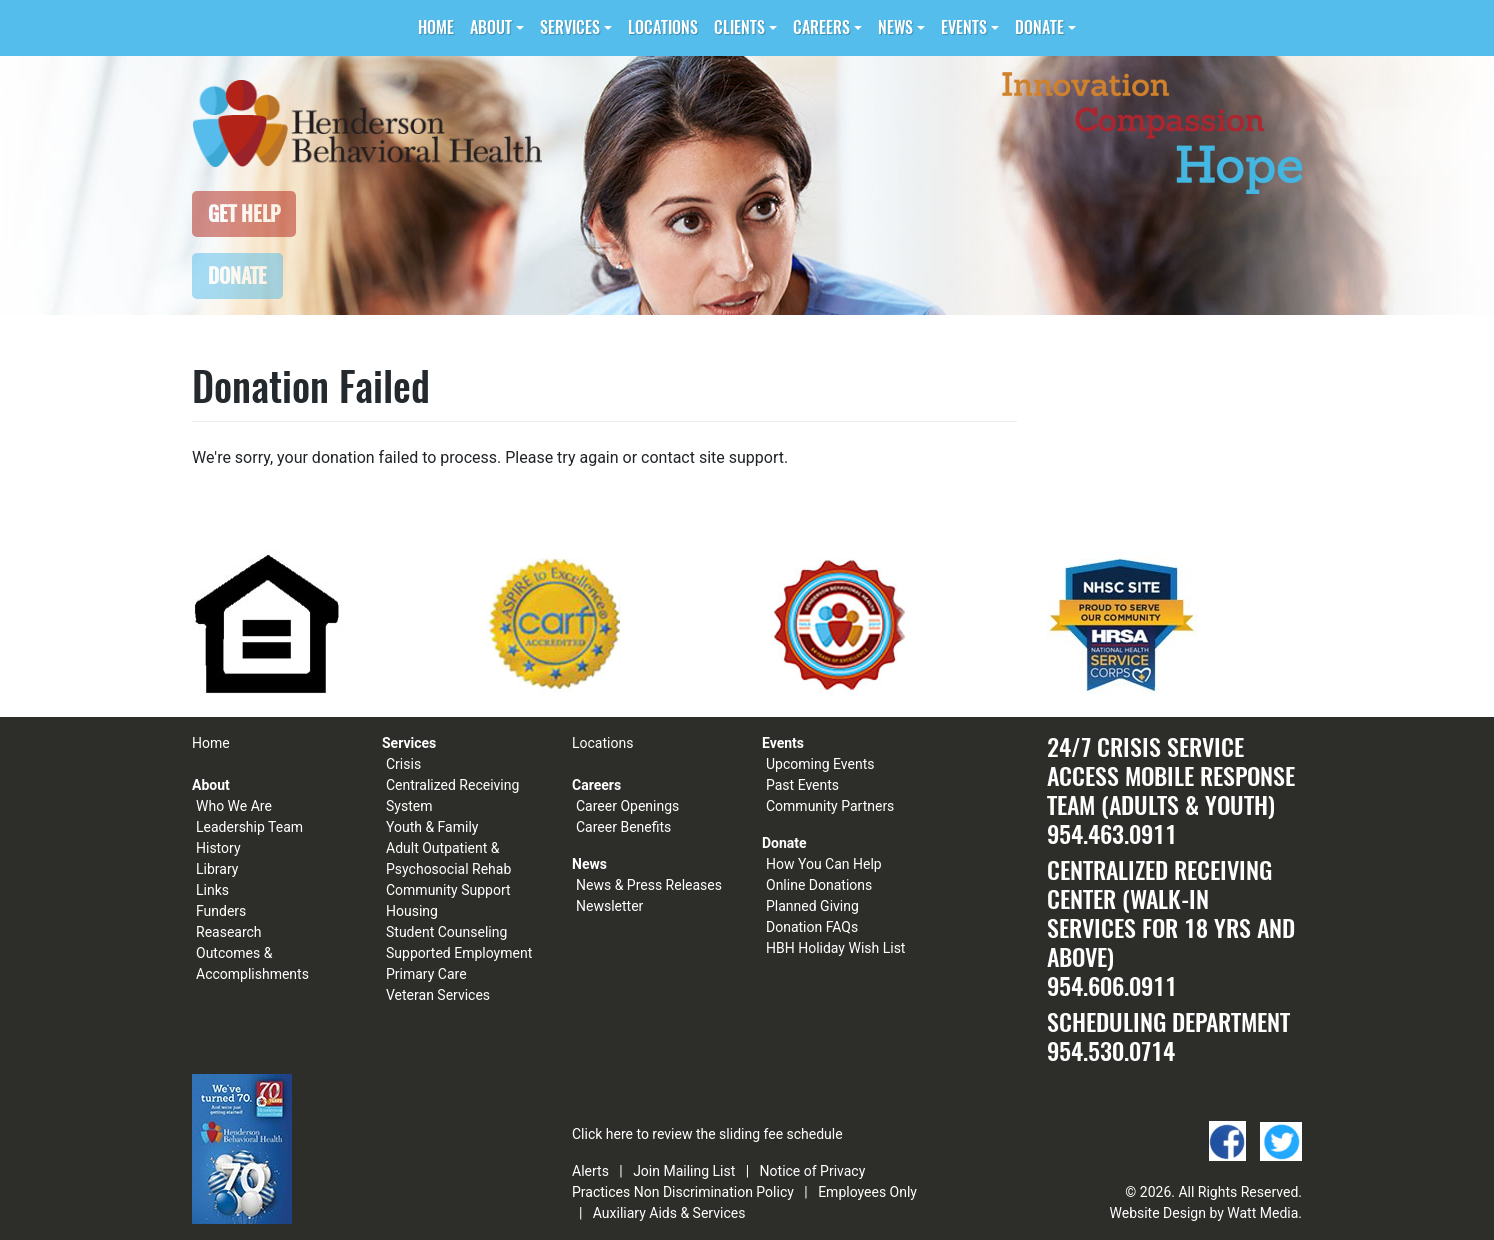  What do you see at coordinates (221, 911) in the screenshot?
I see `Funders` at bounding box center [221, 911].